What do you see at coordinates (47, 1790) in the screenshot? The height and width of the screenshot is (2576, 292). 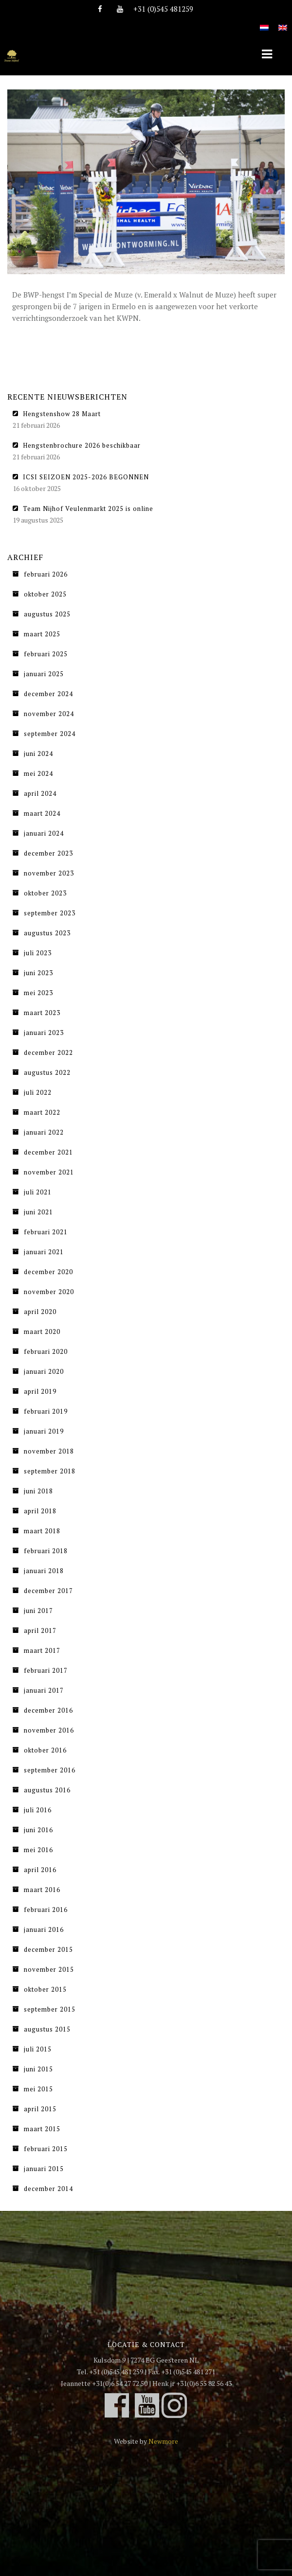 I see `augustus 2016` at bounding box center [47, 1790].